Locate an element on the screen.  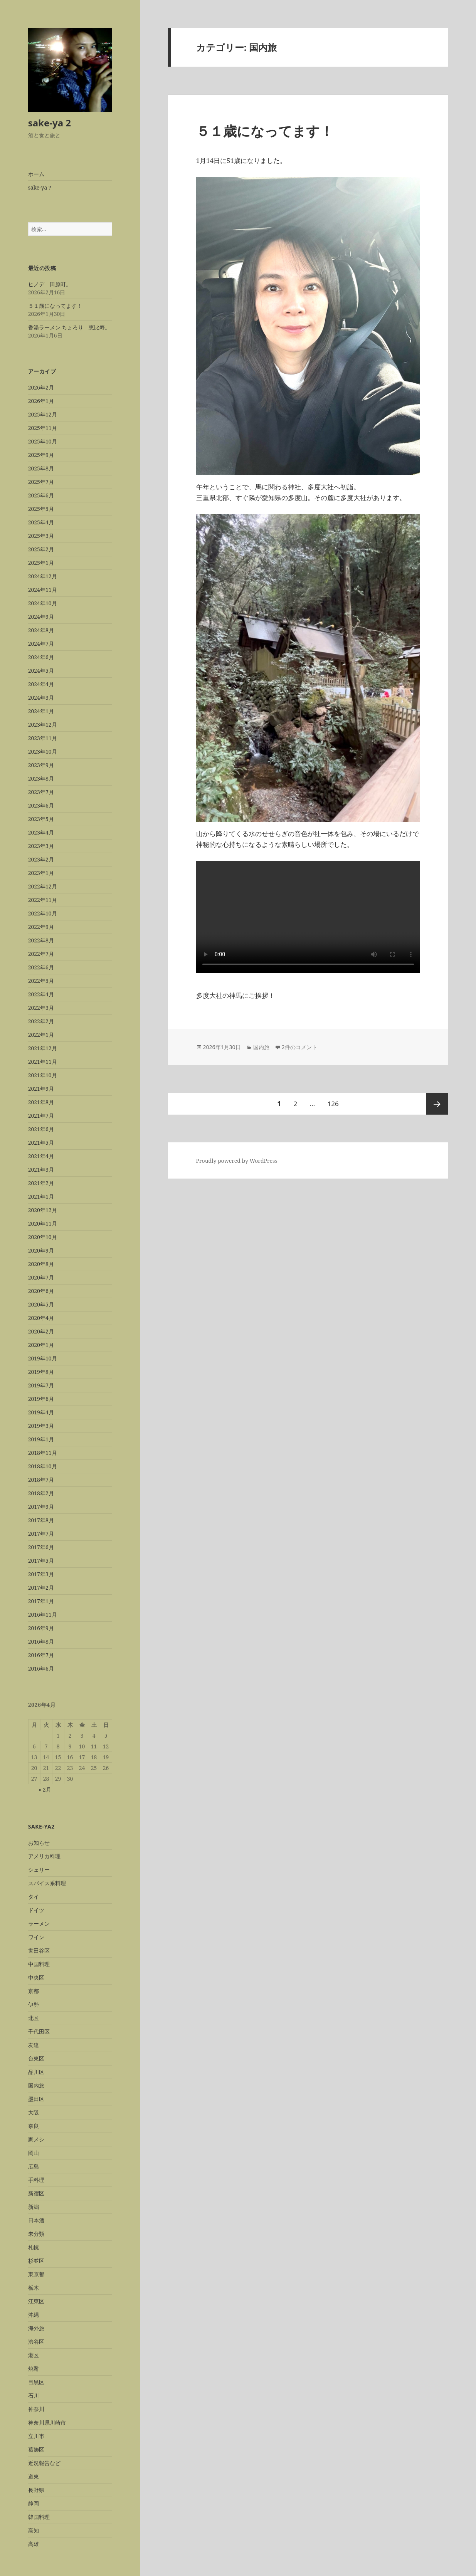
未分類 is located at coordinates (36, 2233).